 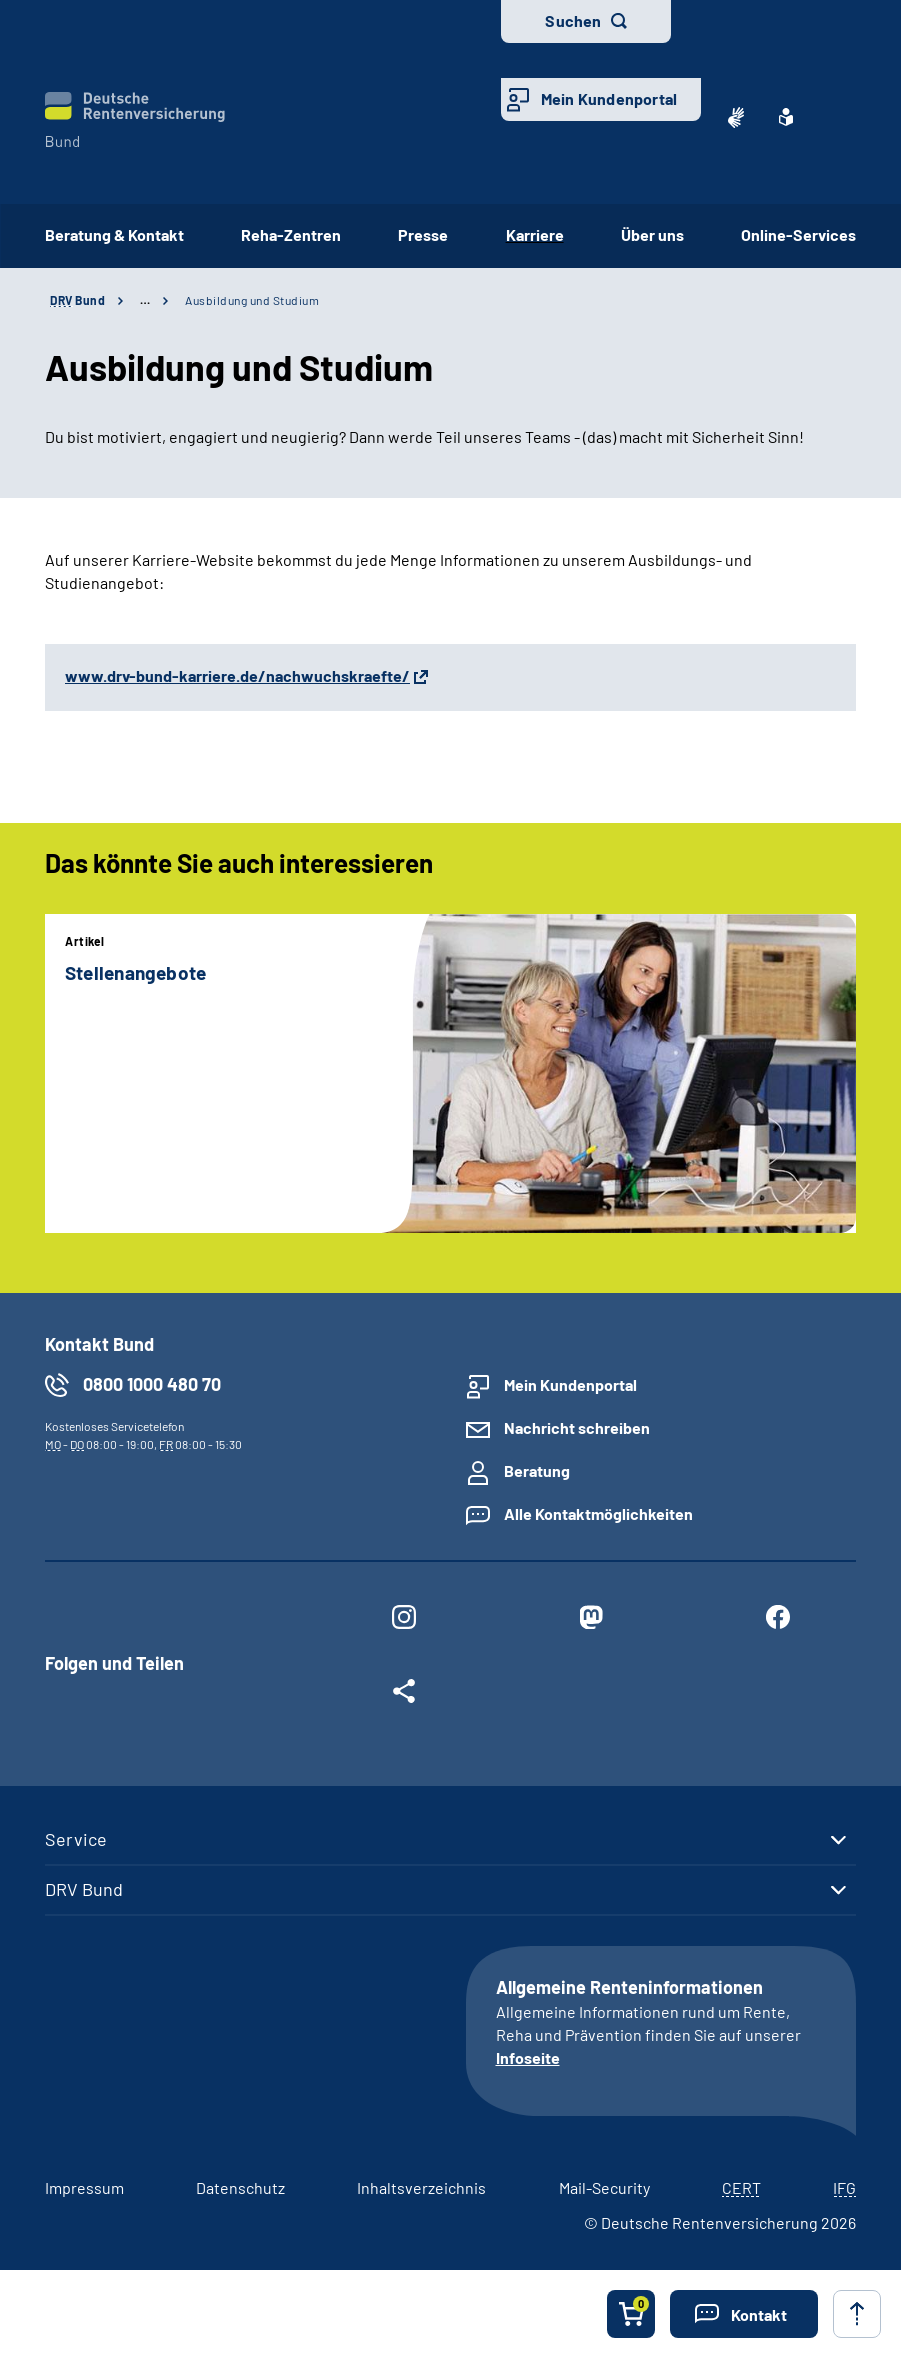 I want to click on … [Ansicht erweitern], so click(x=145, y=300).